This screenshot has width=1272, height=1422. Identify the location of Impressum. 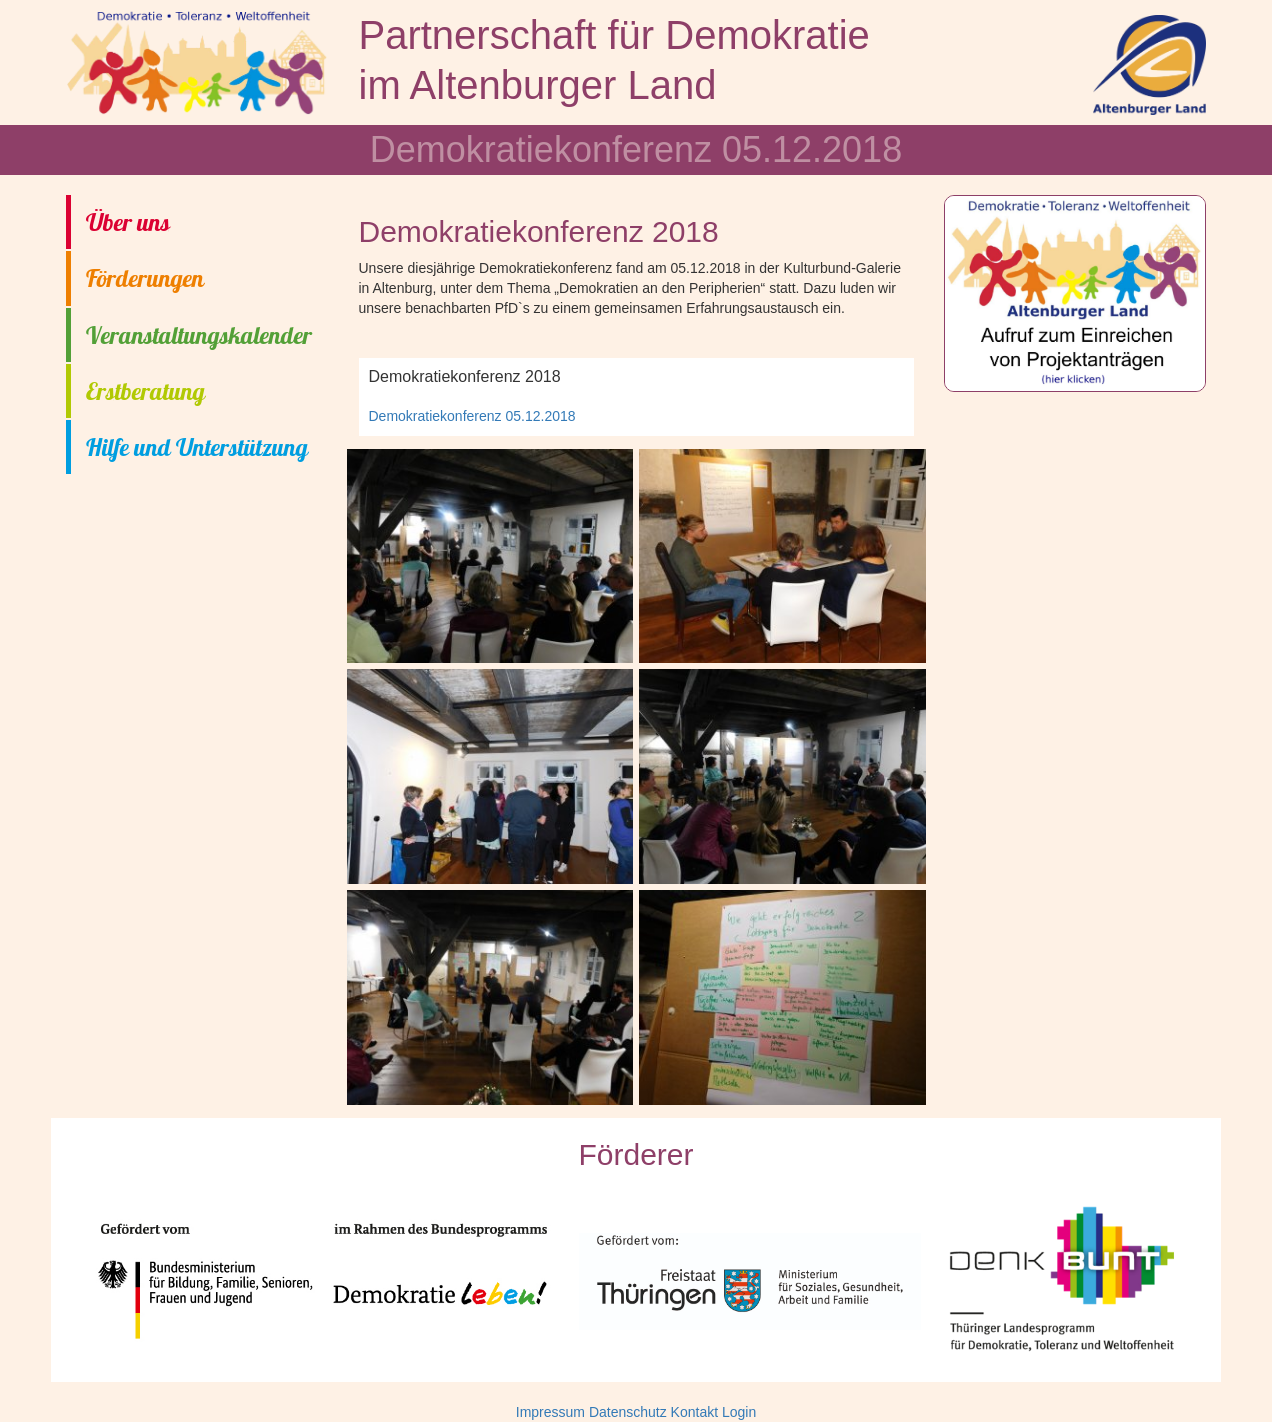
(550, 1412).